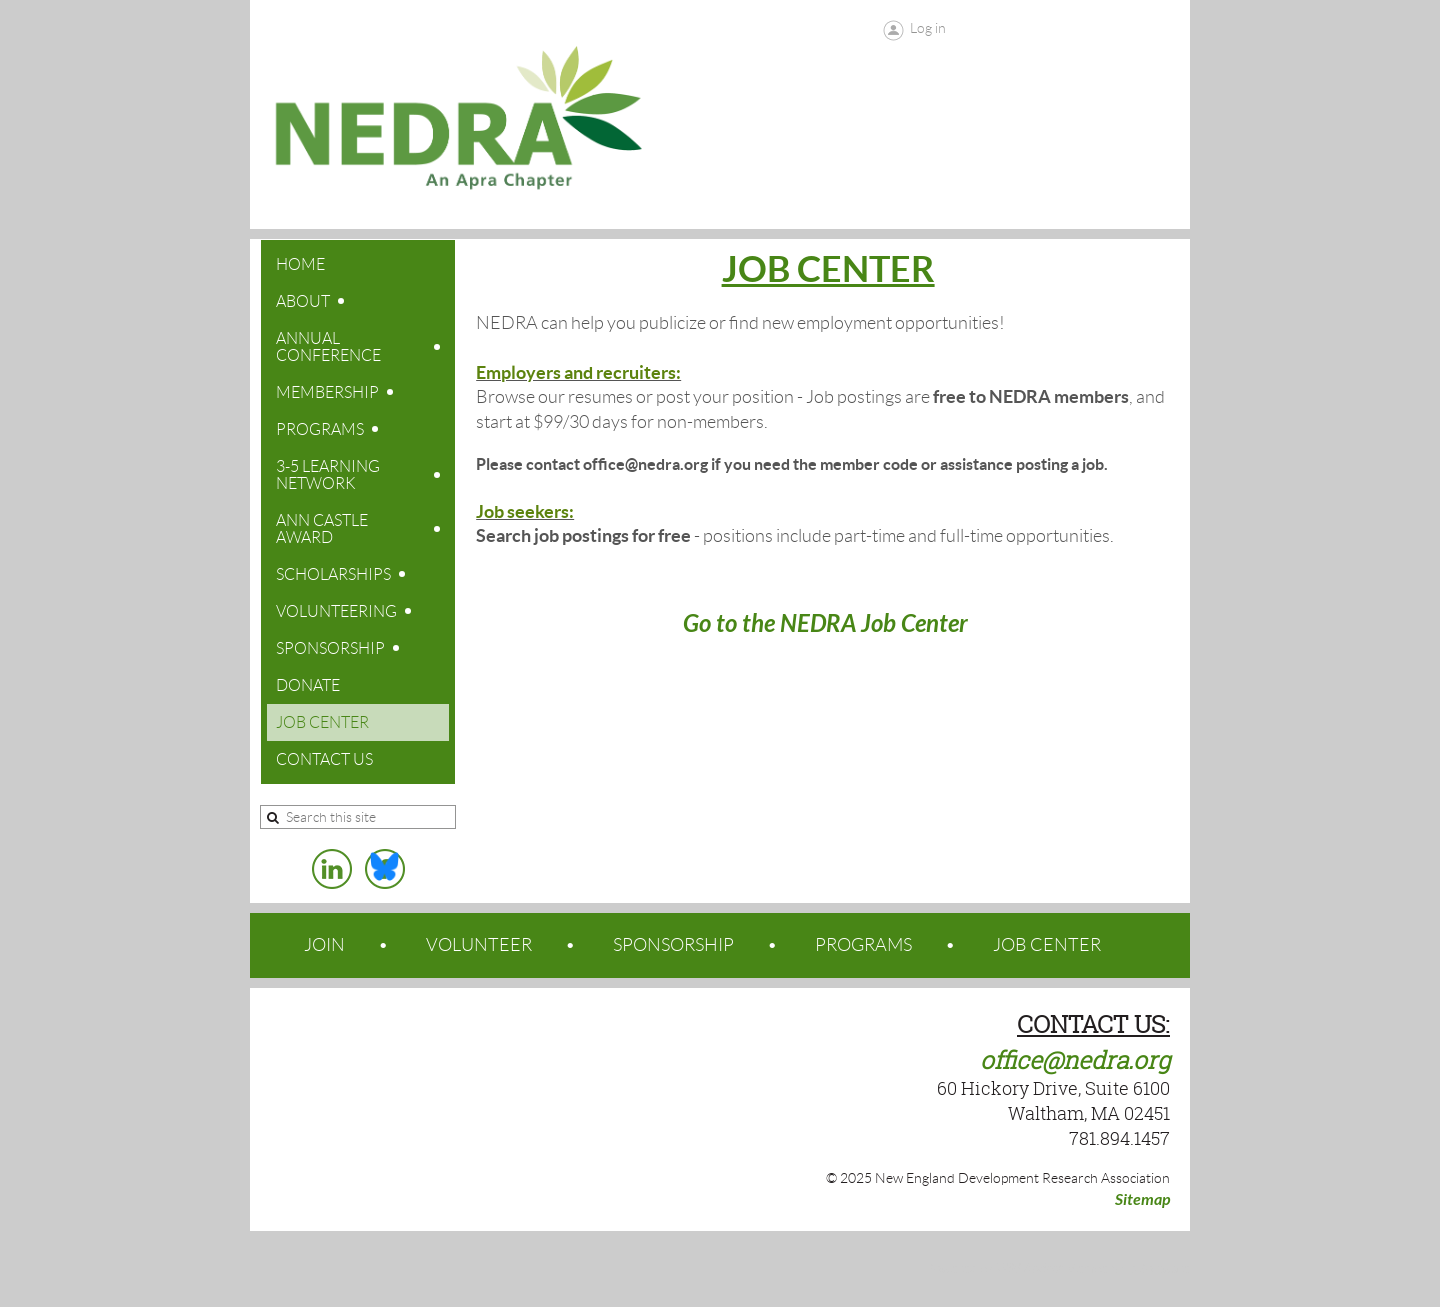 The width and height of the screenshot is (1440, 1307). I want to click on Go to the NEDRA Job Center, so click(828, 624).